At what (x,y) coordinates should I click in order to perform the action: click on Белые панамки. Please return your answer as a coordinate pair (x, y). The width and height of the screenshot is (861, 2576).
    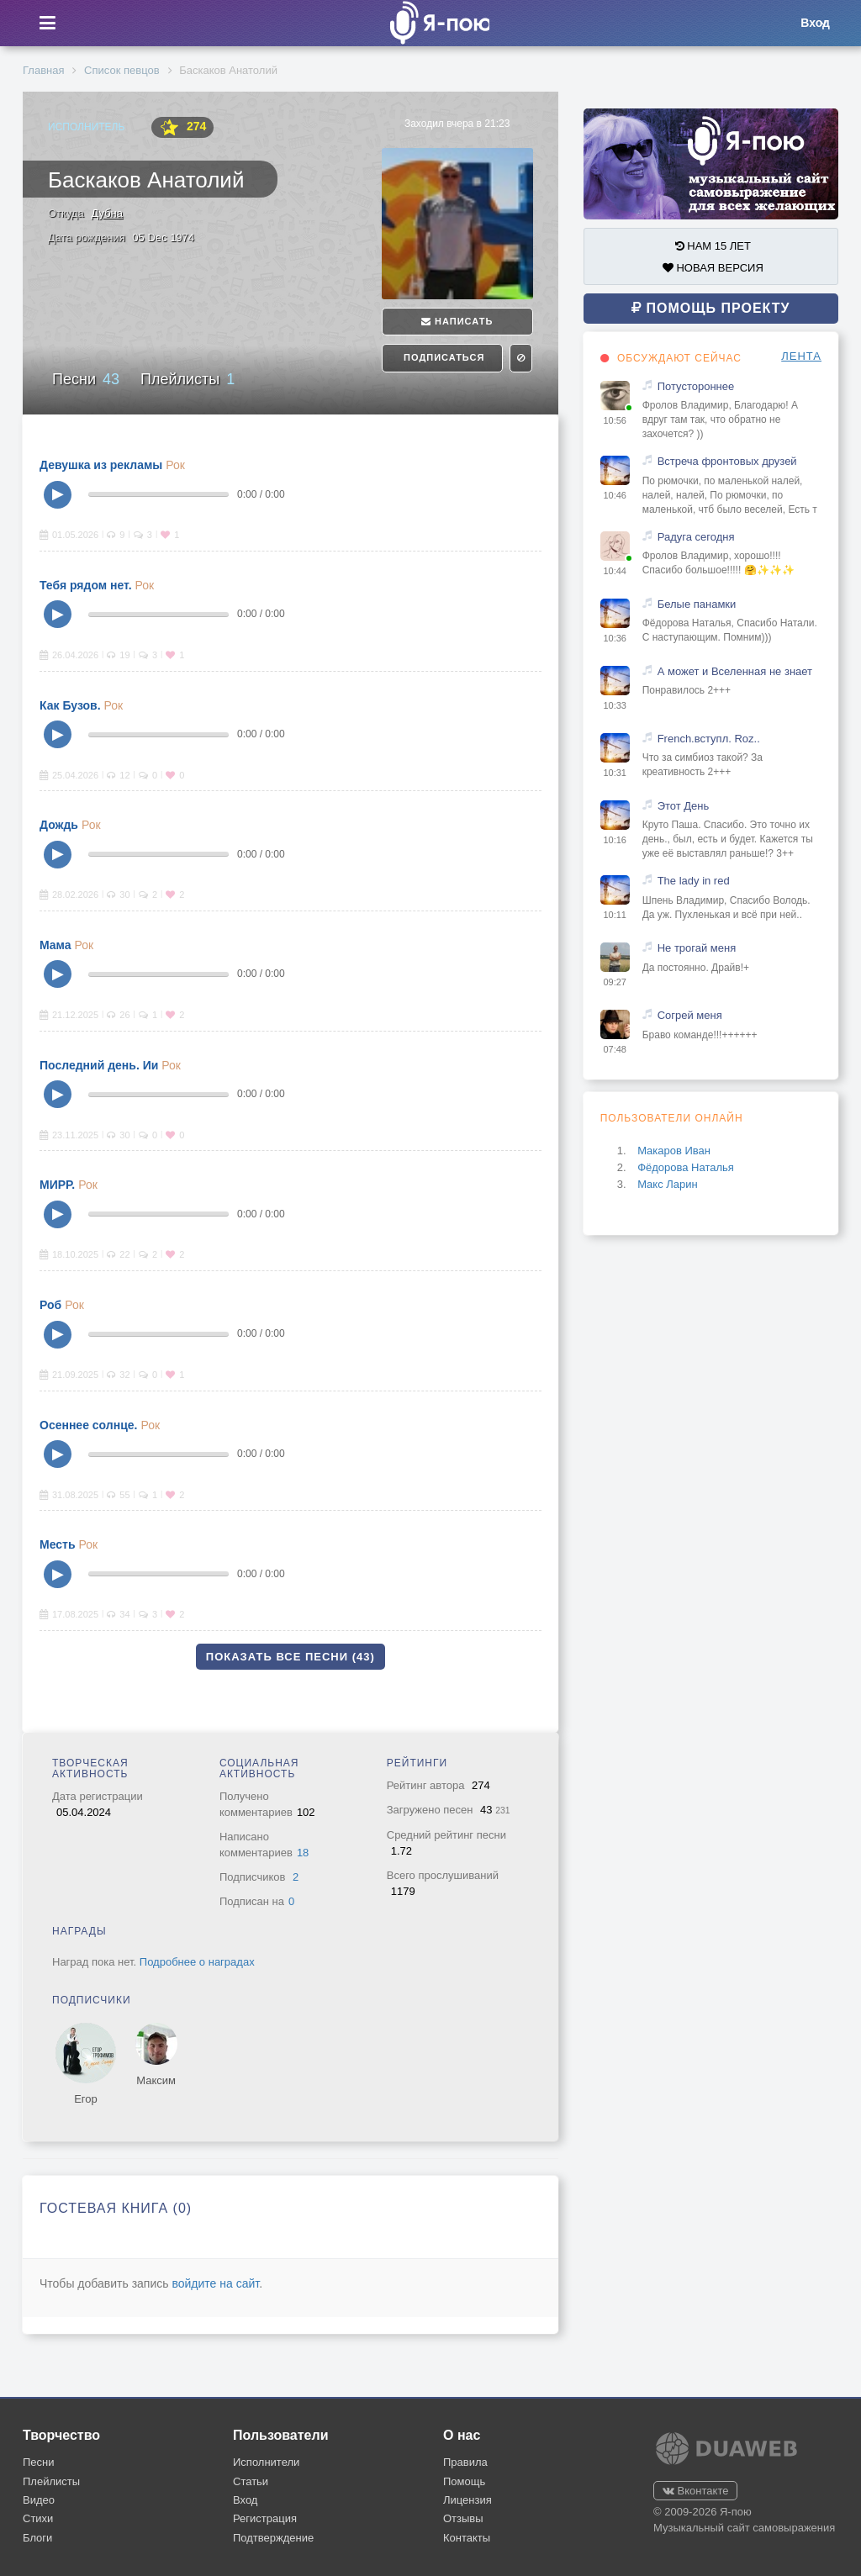
    Looking at the image, I should click on (697, 604).